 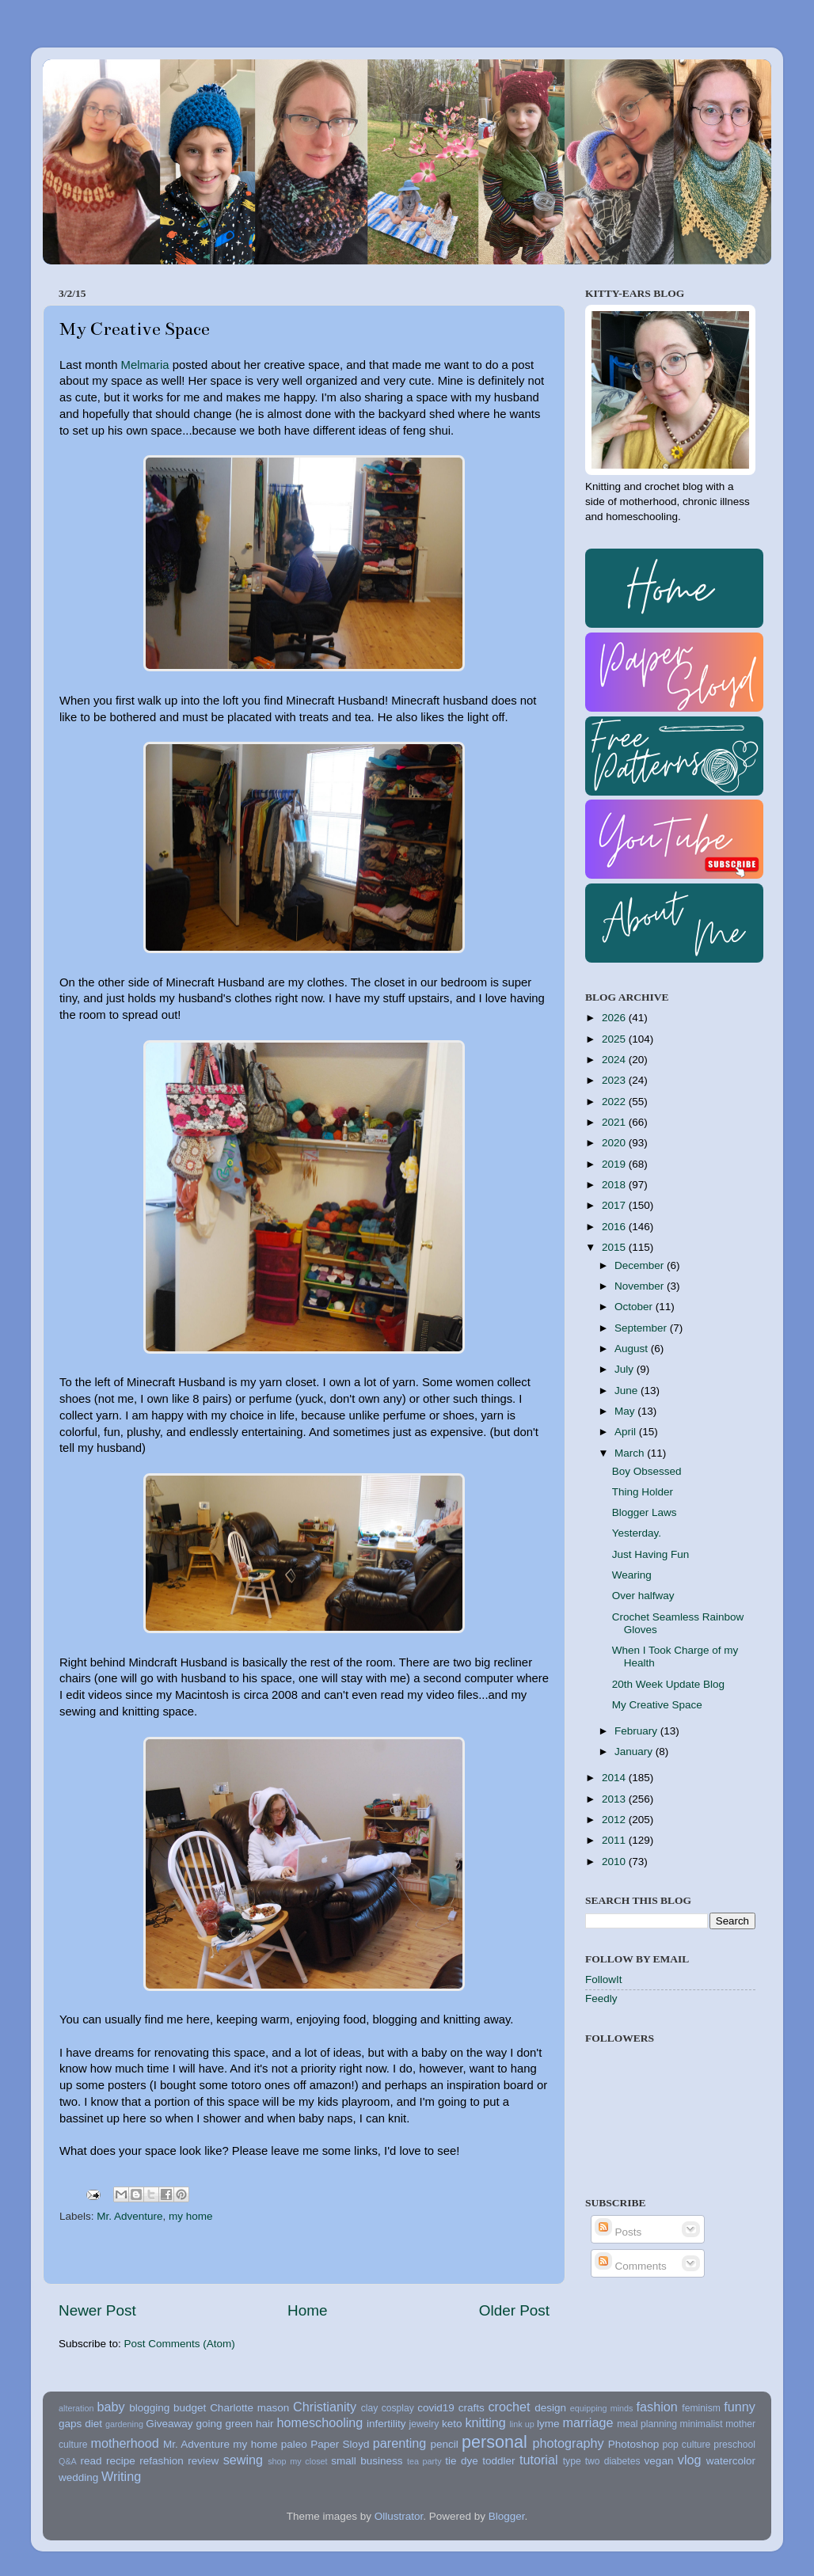 I want to click on 2025, so click(x=615, y=1039).